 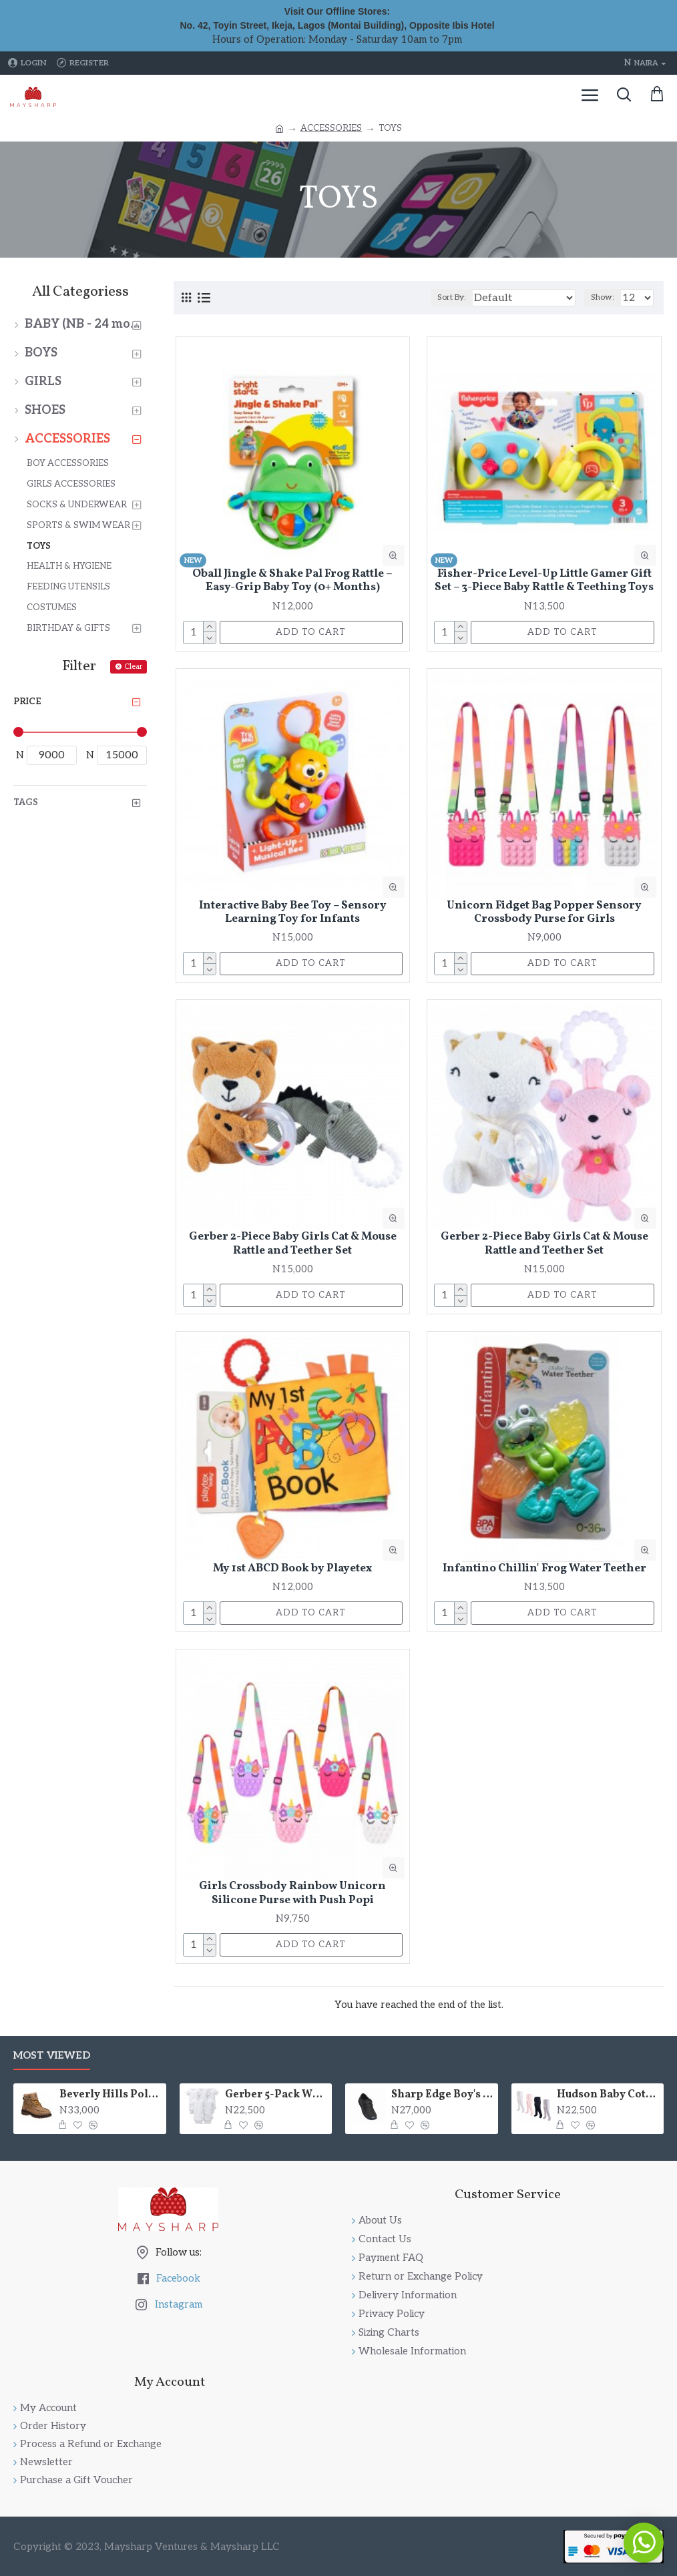 I want to click on Gerber 2-Piece Baby Girls Cat & Mouse Rattle and Teether Set, so click(x=293, y=1244).